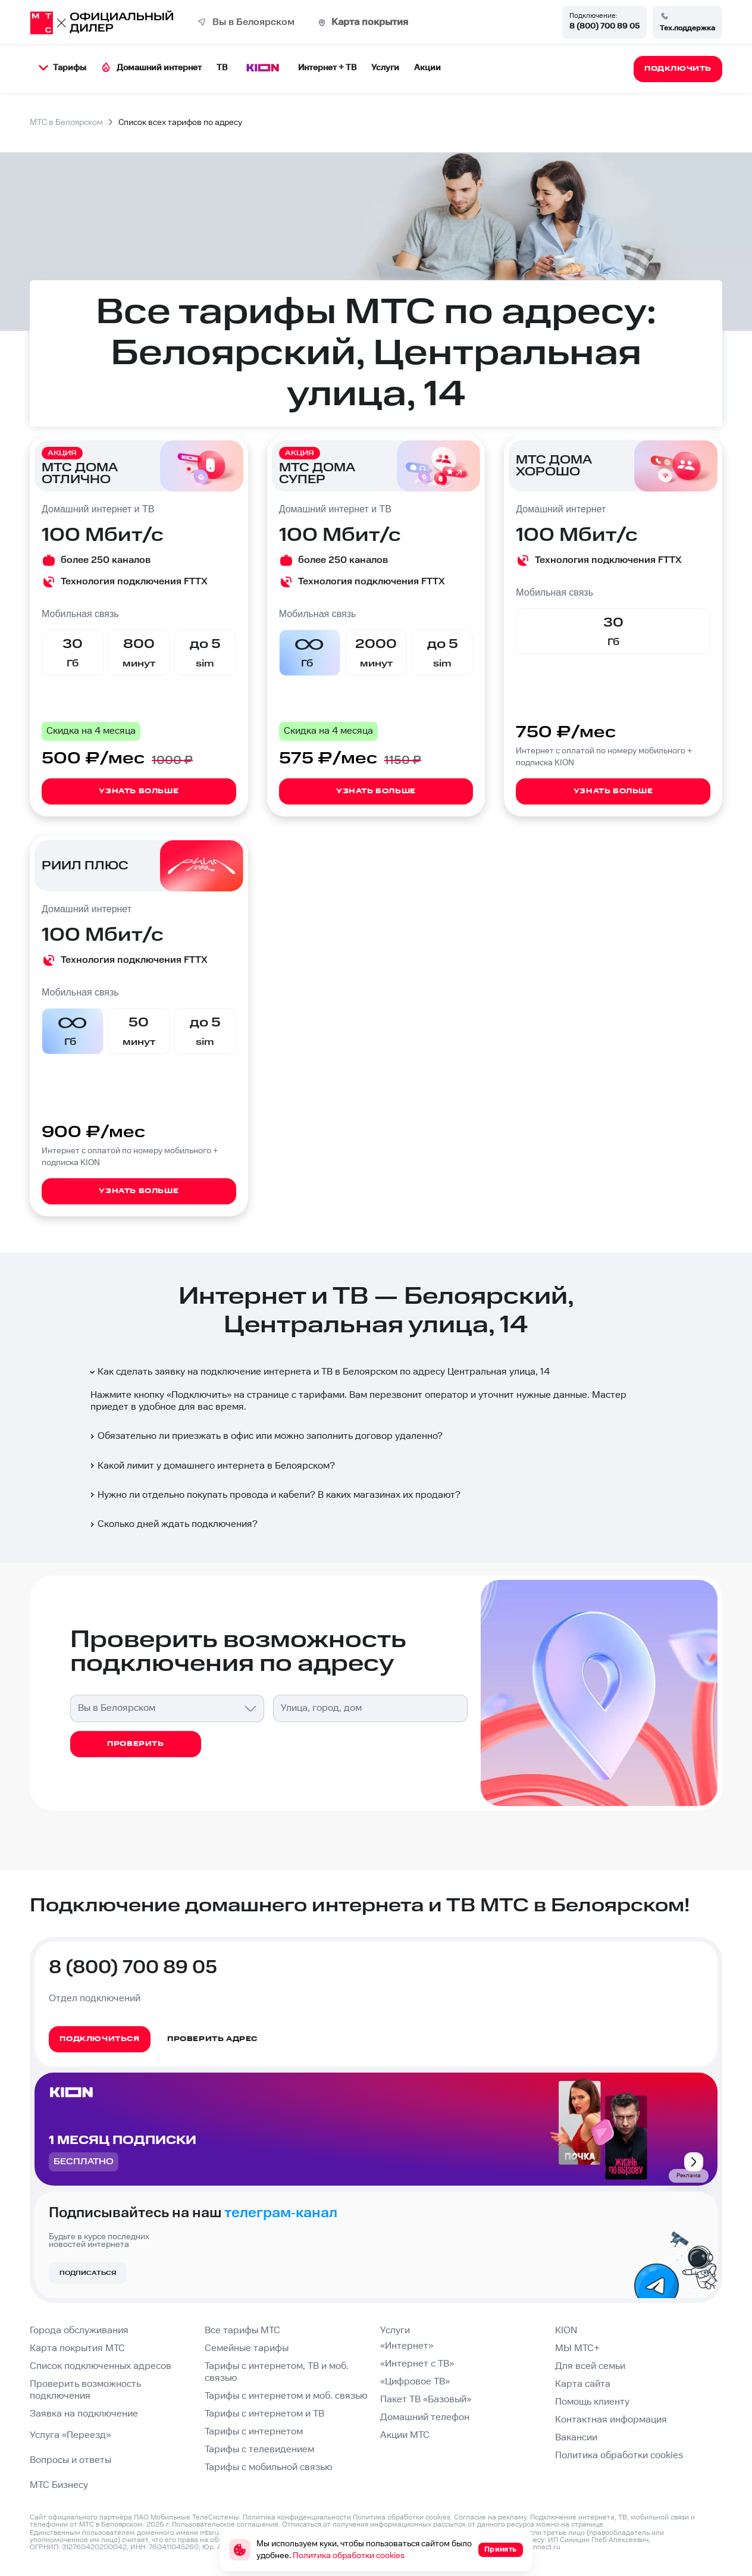 The image size is (752, 2576). What do you see at coordinates (222, 68) in the screenshot?
I see `ТВ` at bounding box center [222, 68].